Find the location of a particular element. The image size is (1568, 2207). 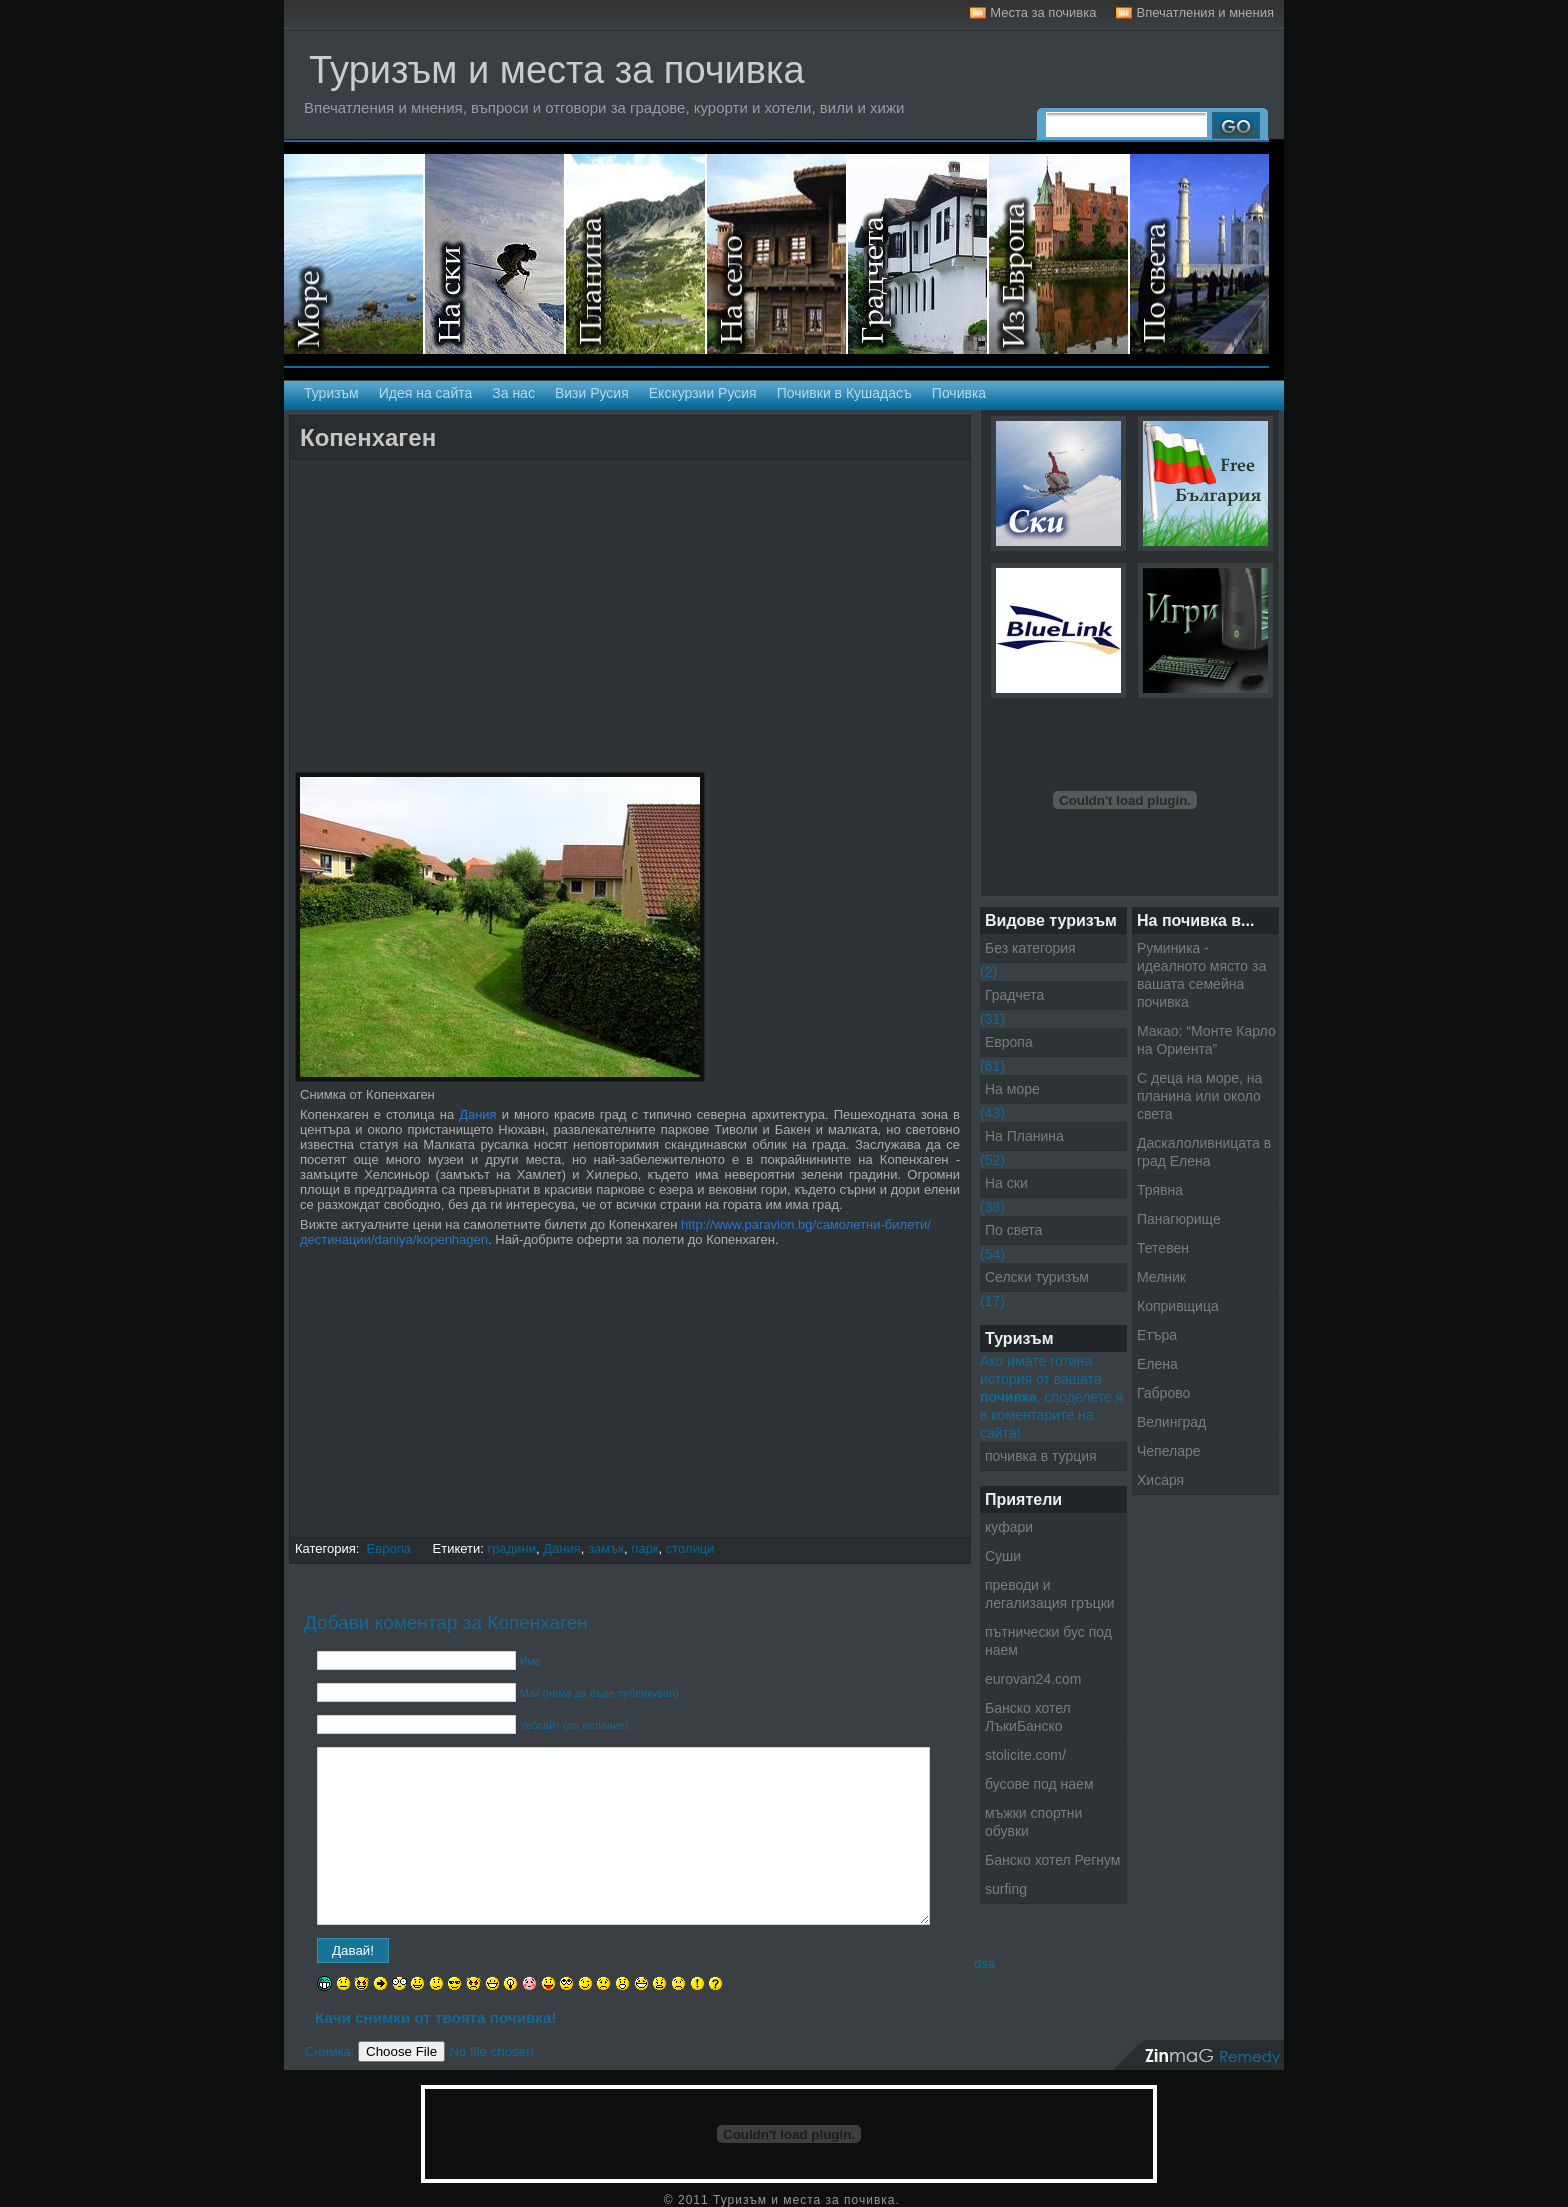

Копривщица is located at coordinates (1178, 1306).